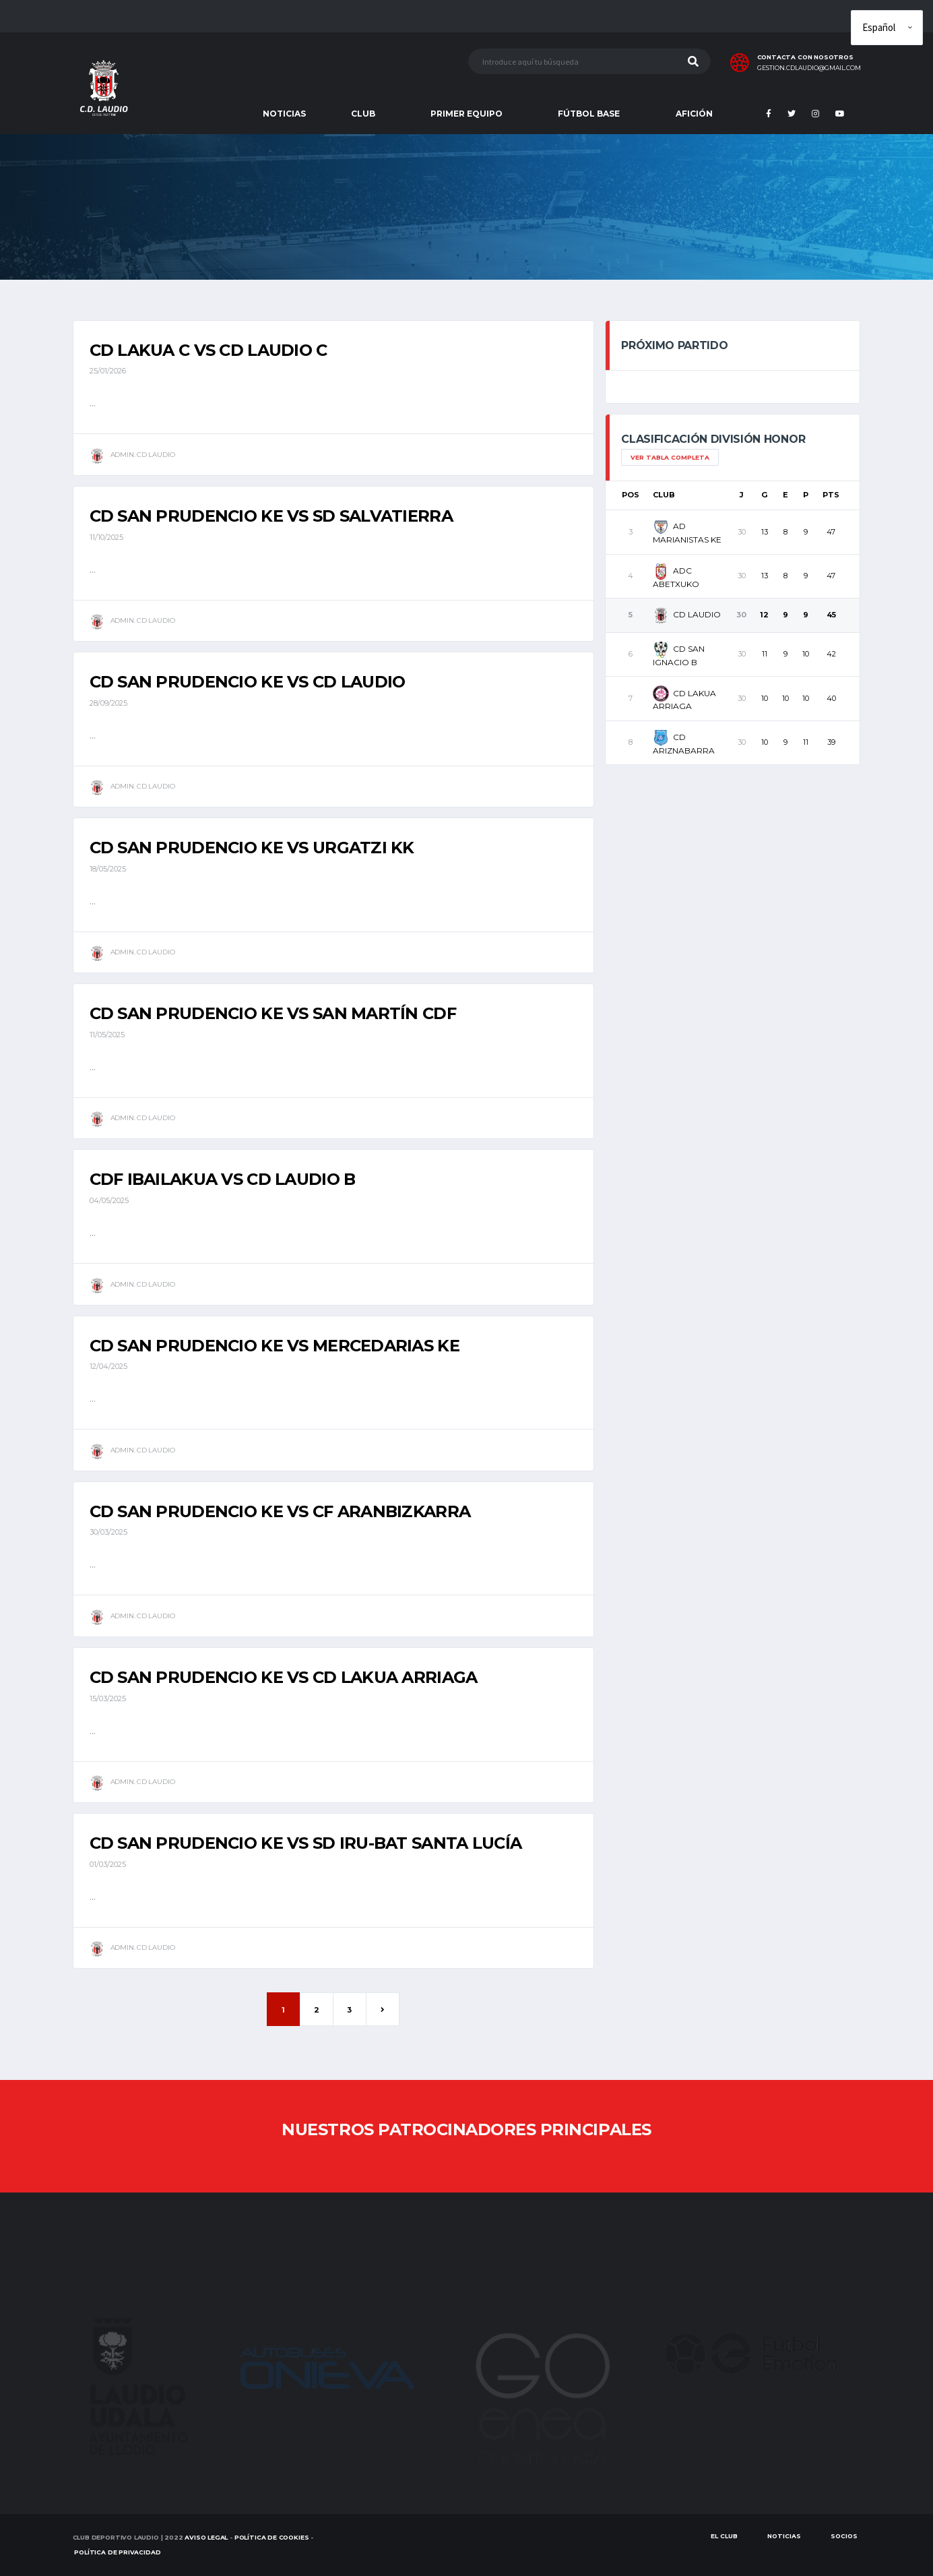  What do you see at coordinates (273, 1013) in the screenshot?
I see `CD SAN PRUDENCIO KE vs SAN MARTÍN CDF` at bounding box center [273, 1013].